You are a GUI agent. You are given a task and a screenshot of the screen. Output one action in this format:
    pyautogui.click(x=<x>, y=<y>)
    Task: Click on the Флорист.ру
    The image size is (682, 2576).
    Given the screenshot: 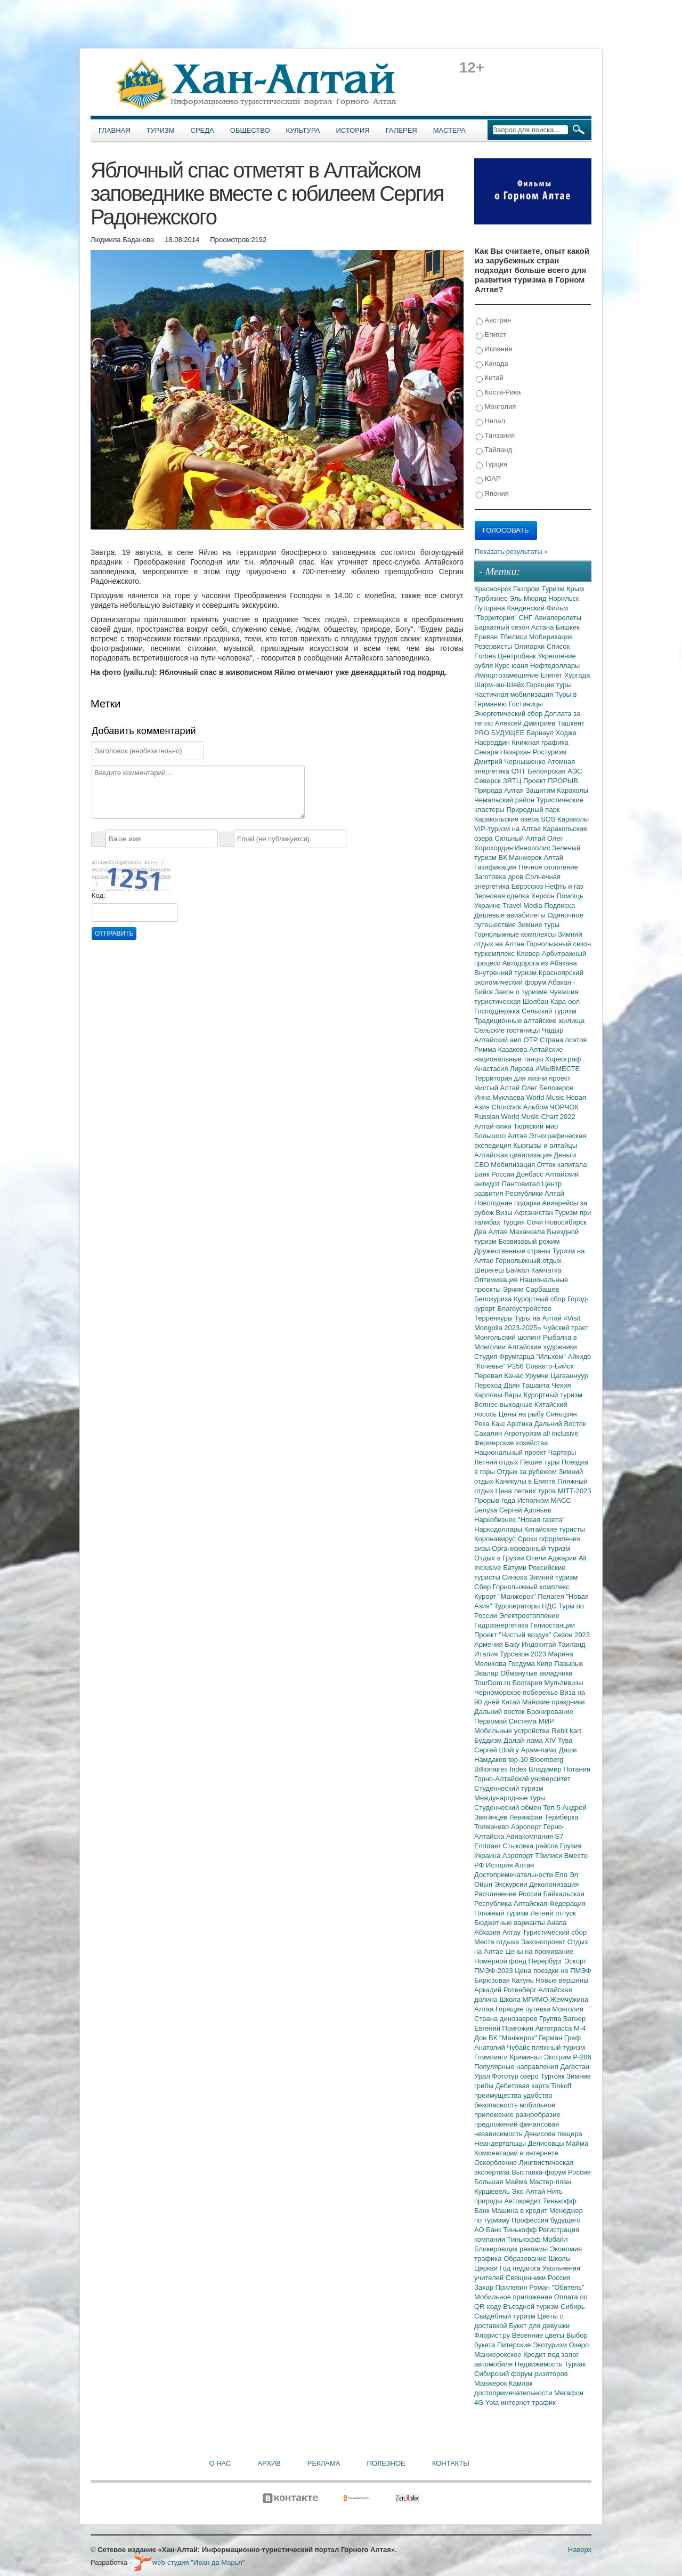 What is the action you would take?
    pyautogui.click(x=493, y=2335)
    